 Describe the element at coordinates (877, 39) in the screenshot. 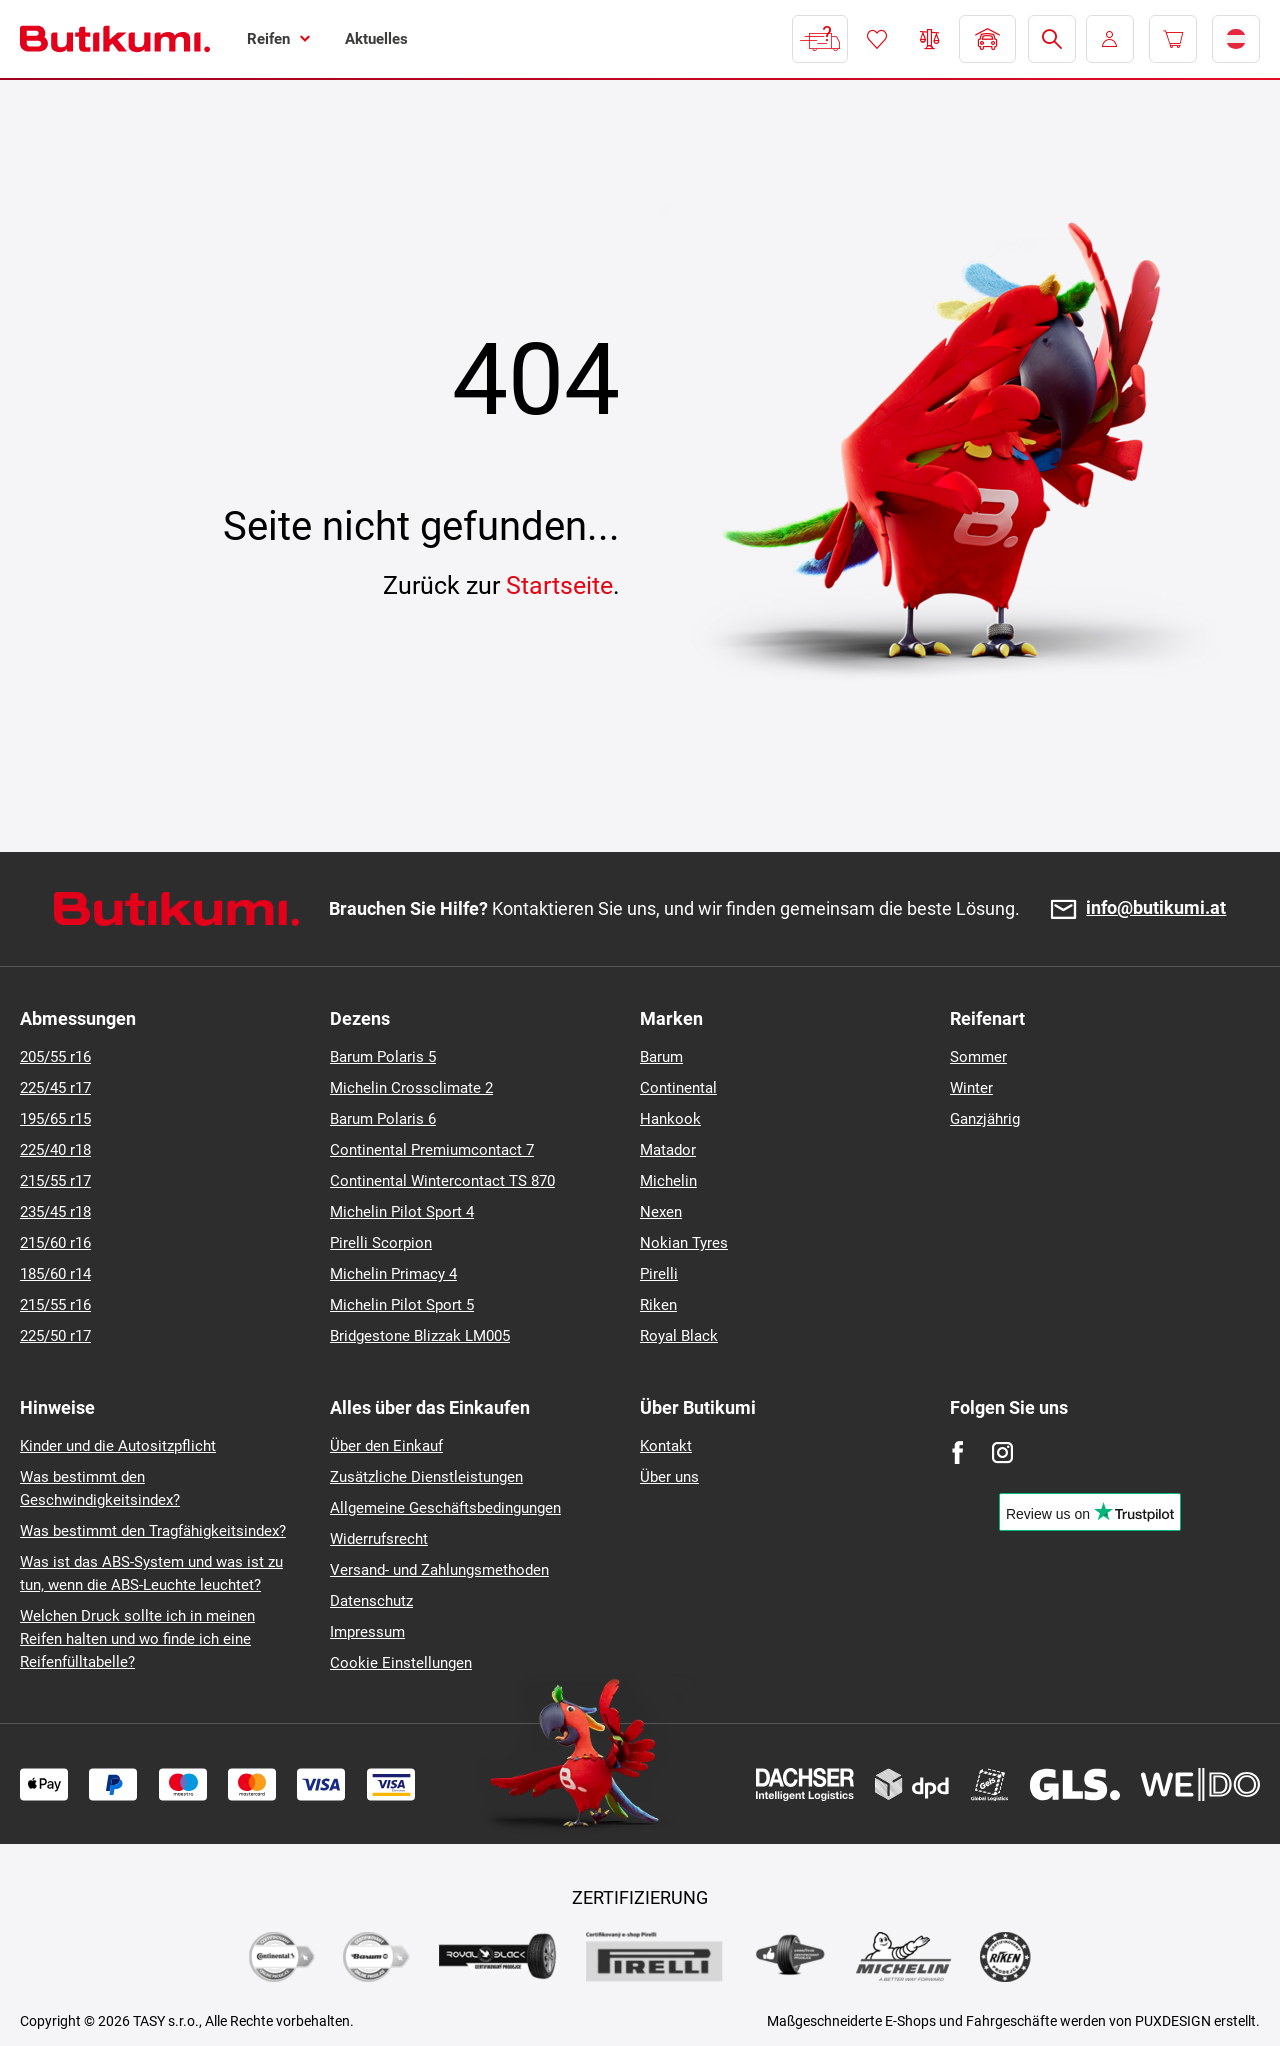

I see `Favoriten` at that location.